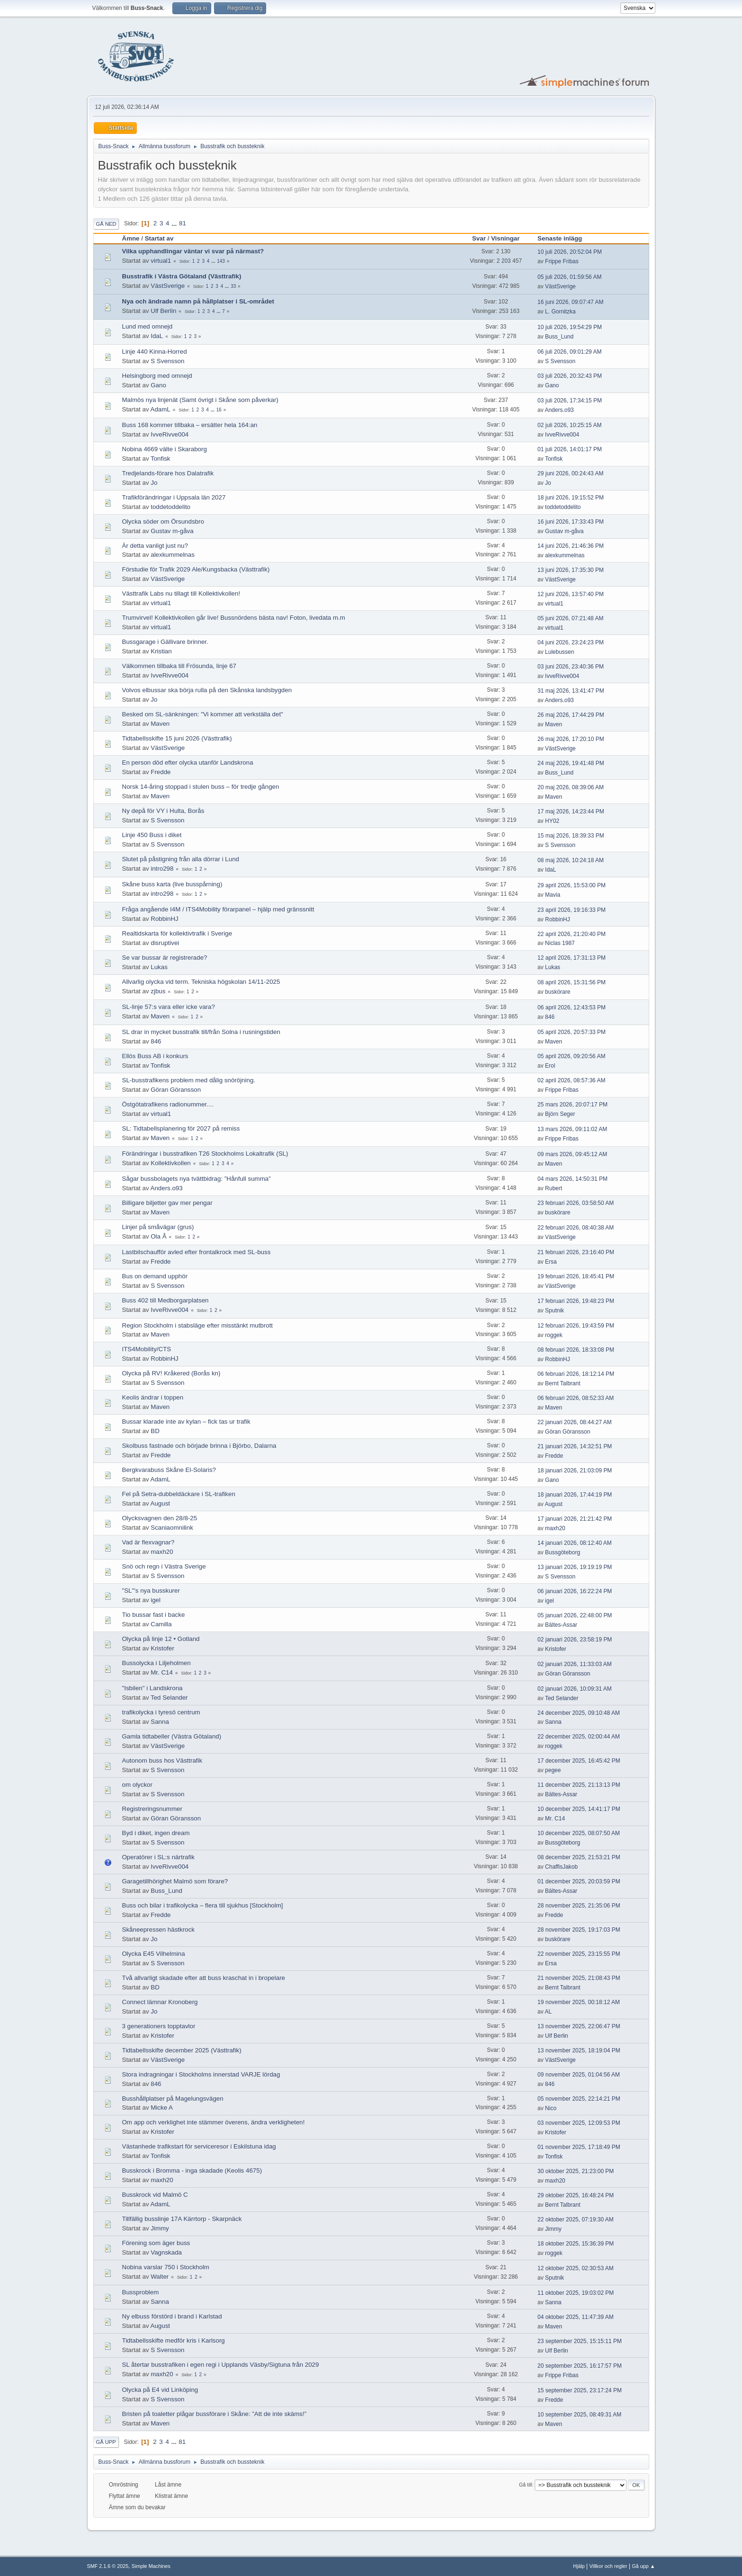 The image size is (742, 2576). What do you see at coordinates (161, 1624) in the screenshot?
I see `Camilla` at bounding box center [161, 1624].